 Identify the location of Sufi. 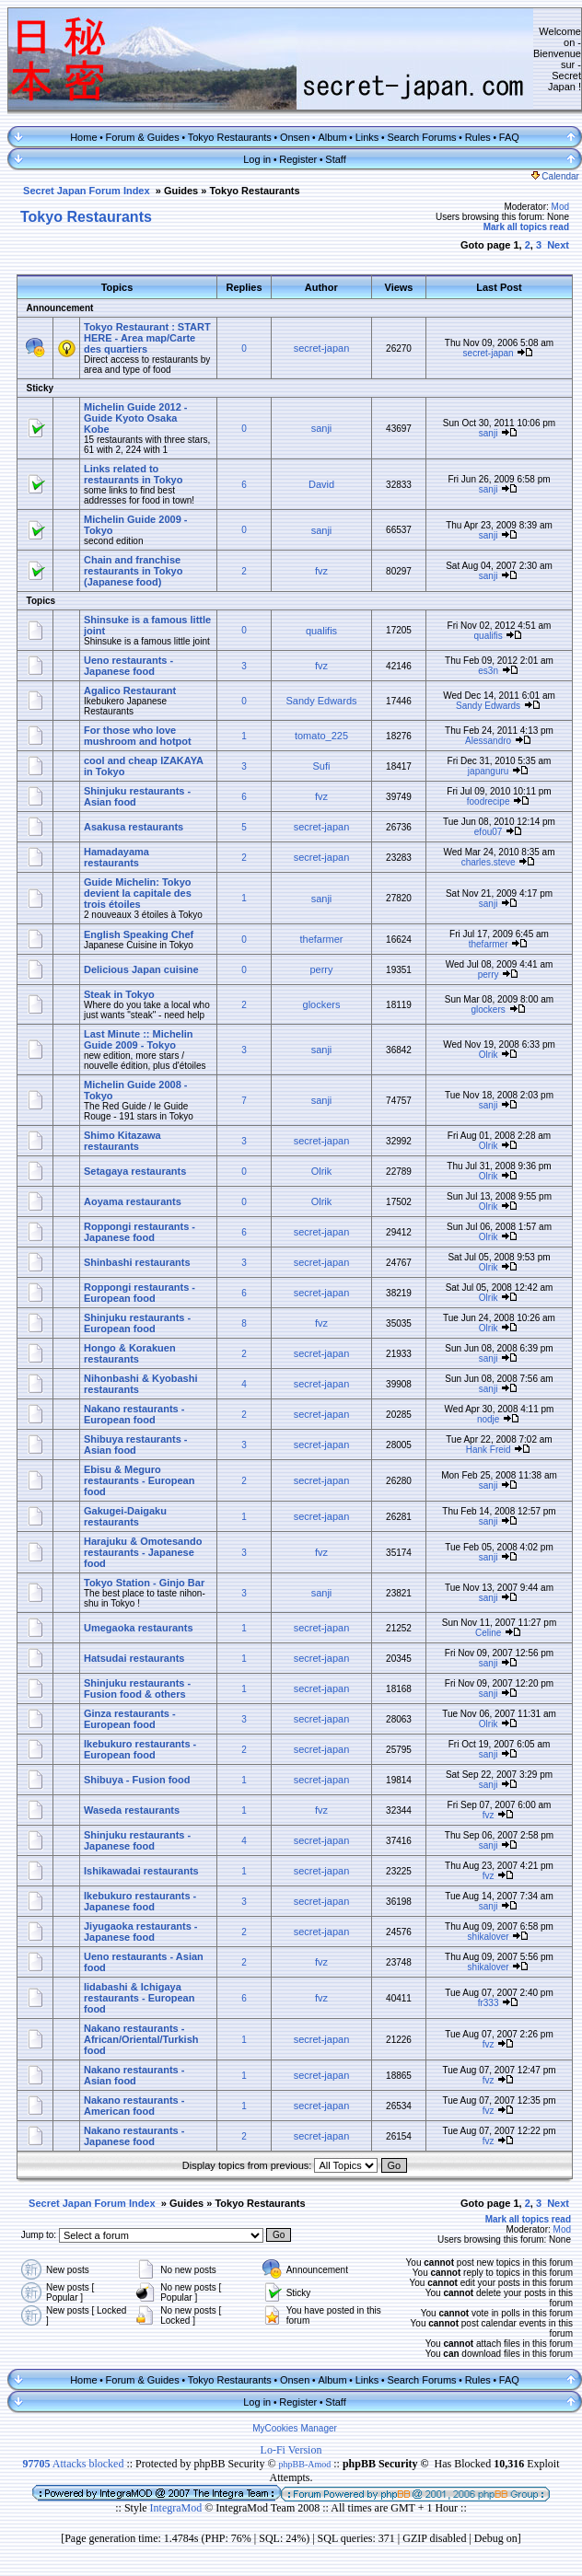
(322, 766).